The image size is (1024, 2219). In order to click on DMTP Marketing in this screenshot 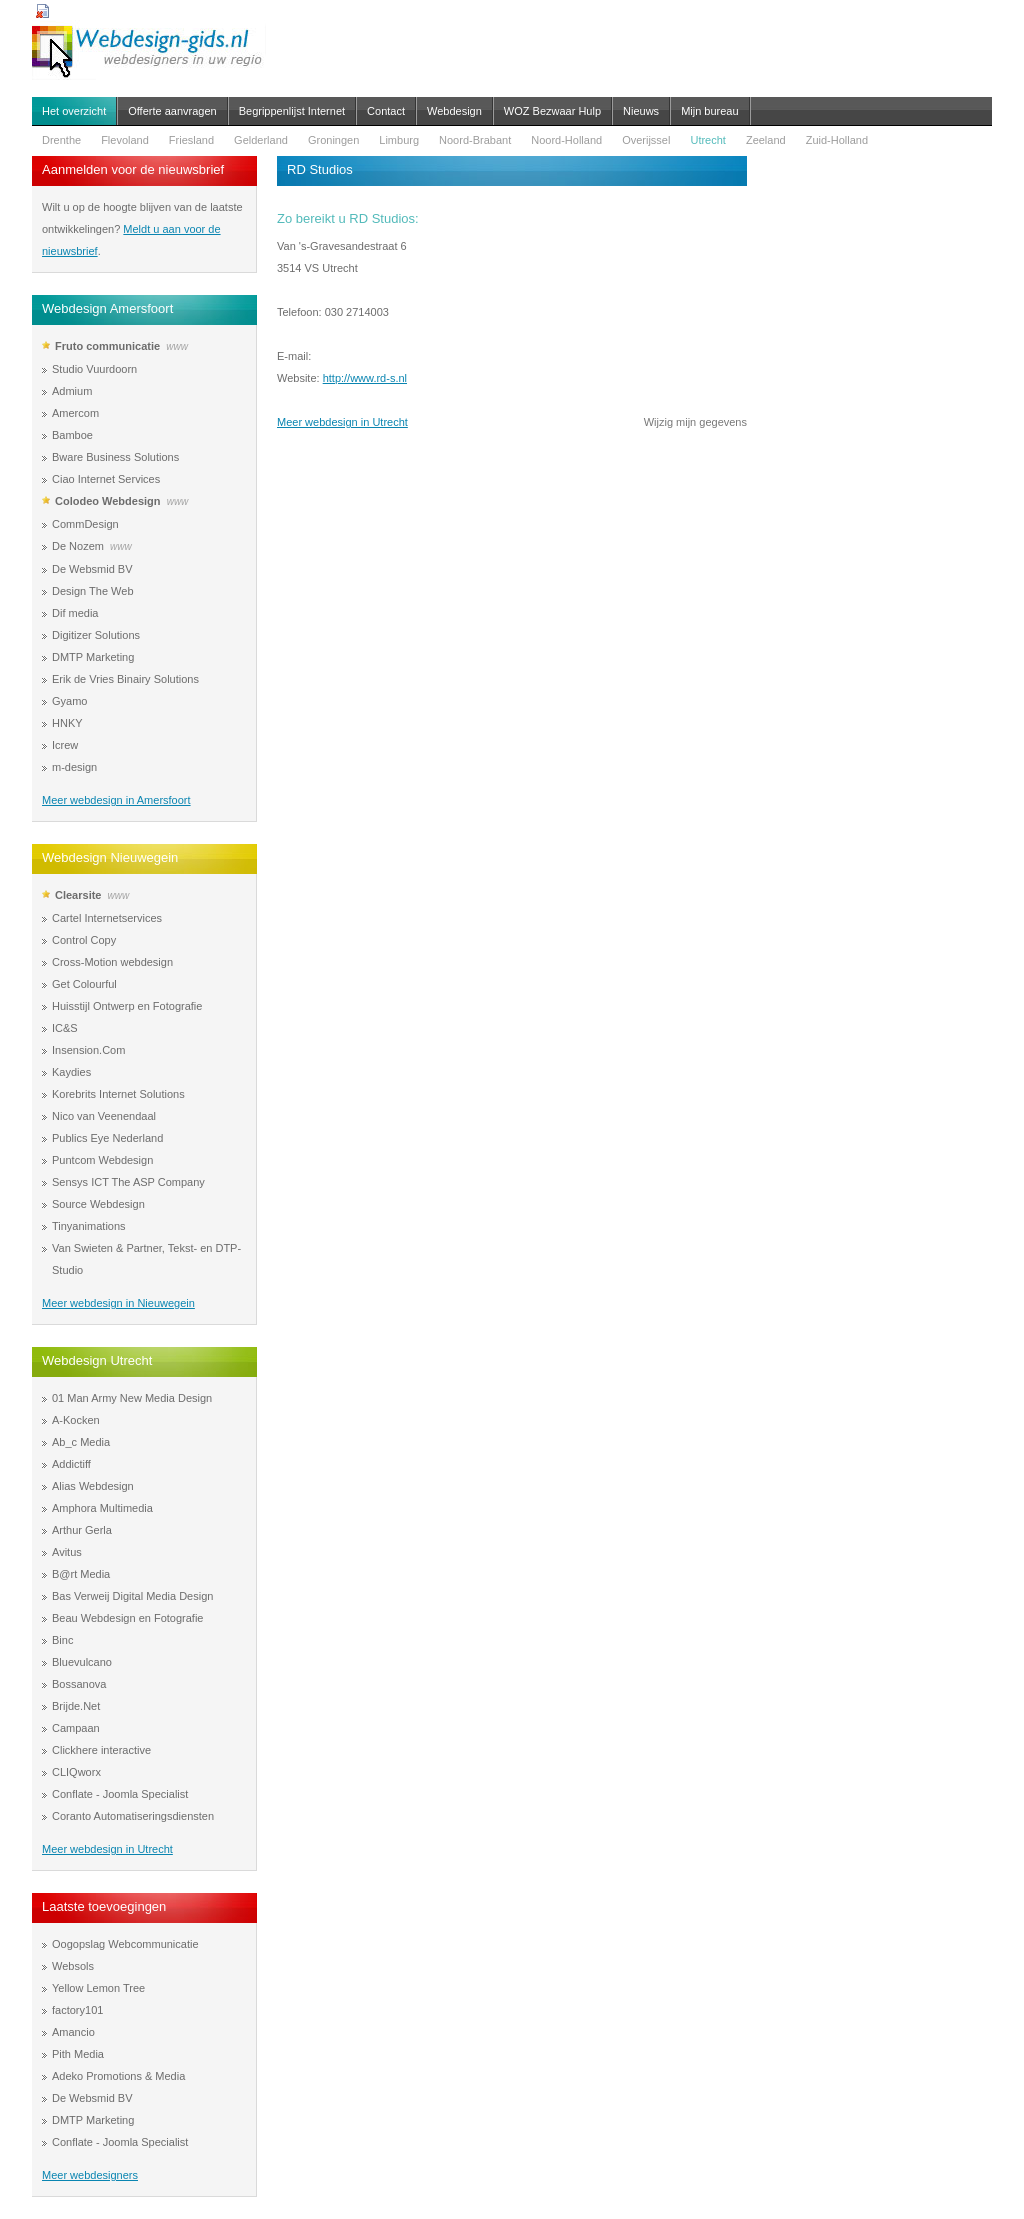, I will do `click(93, 657)`.